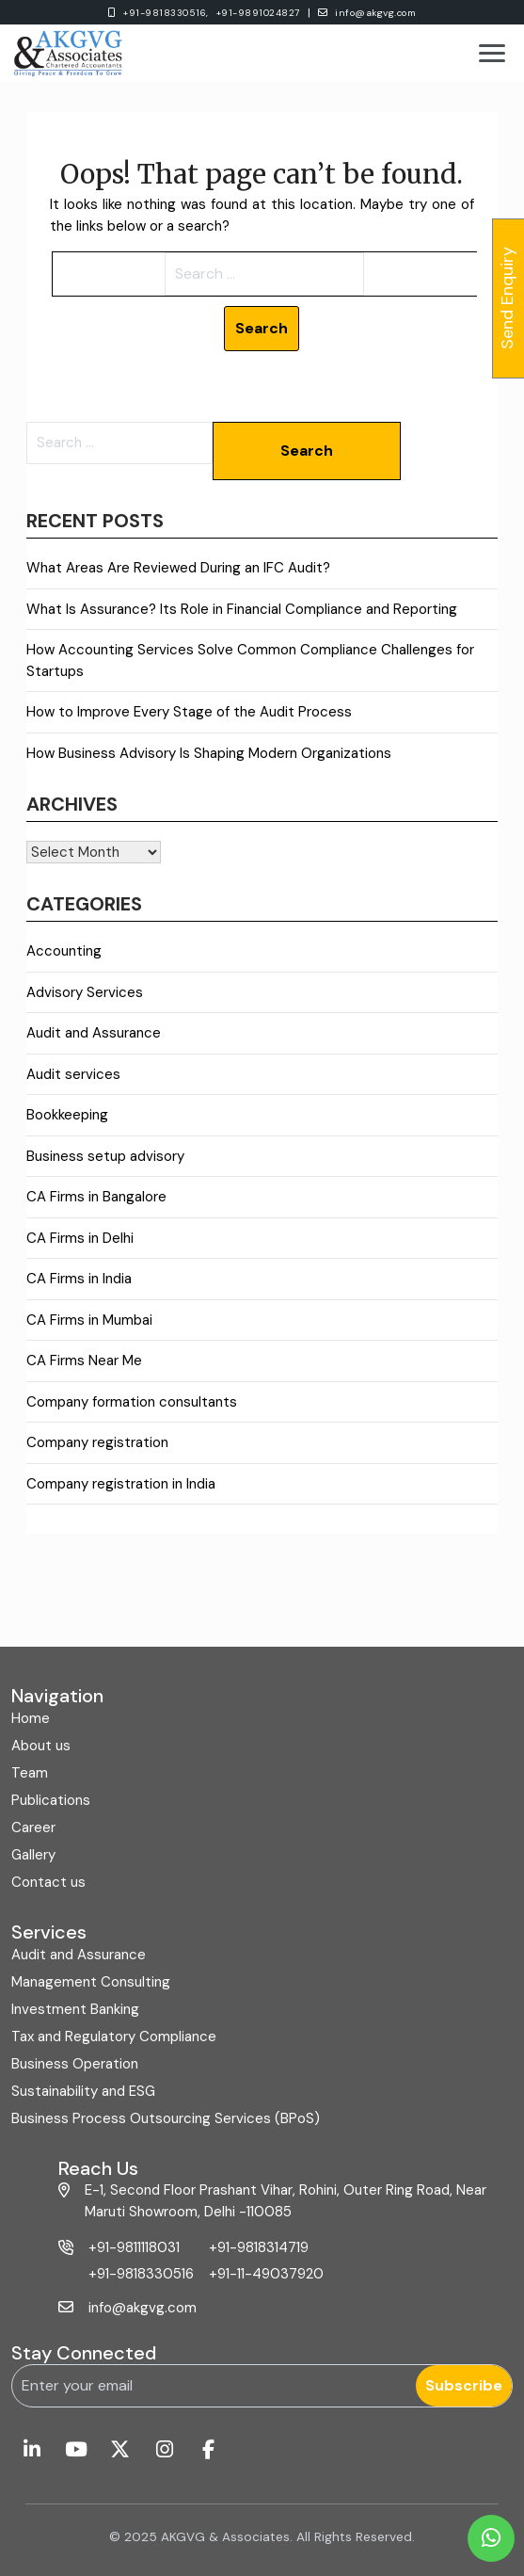  Describe the element at coordinates (74, 2063) in the screenshot. I see `Business Operation` at that location.